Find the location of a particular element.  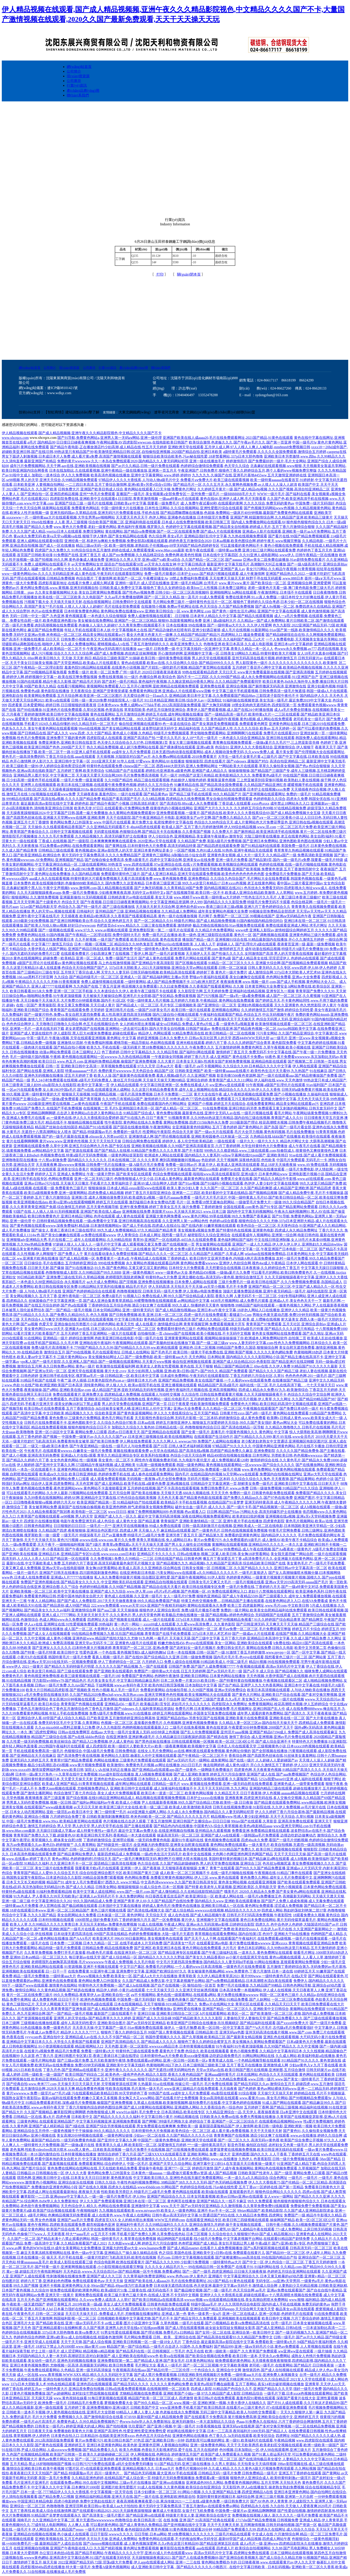

玖玖爱国产,国产亚洲小视频,中`国一级毛片,91香蕉视频在线 is located at coordinates (174, 2426).